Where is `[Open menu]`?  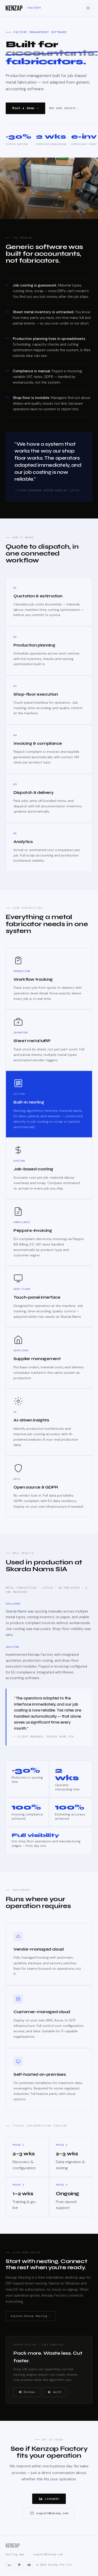
[Open menu] is located at coordinates (88, 8).